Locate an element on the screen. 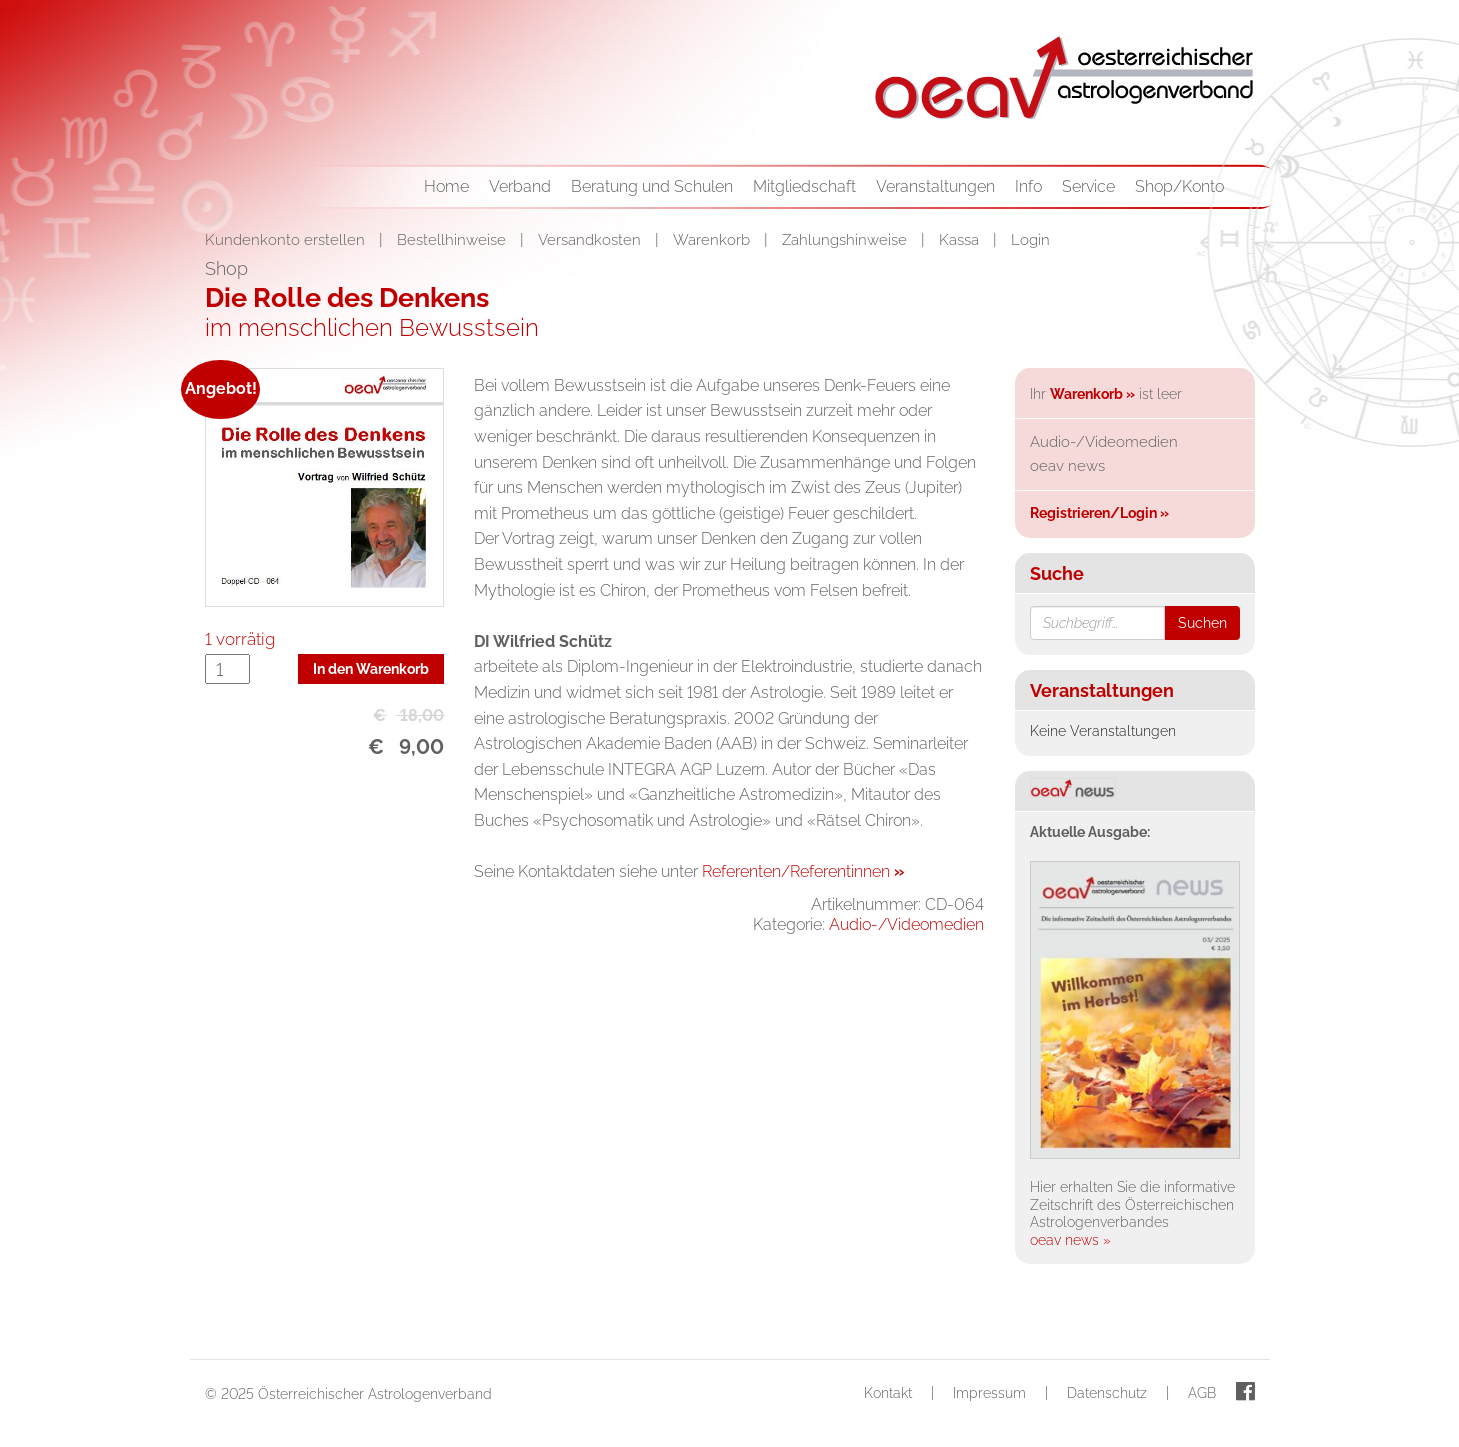 This screenshot has width=1459, height=1447. Kundenkonto erstellen is located at coordinates (287, 240).